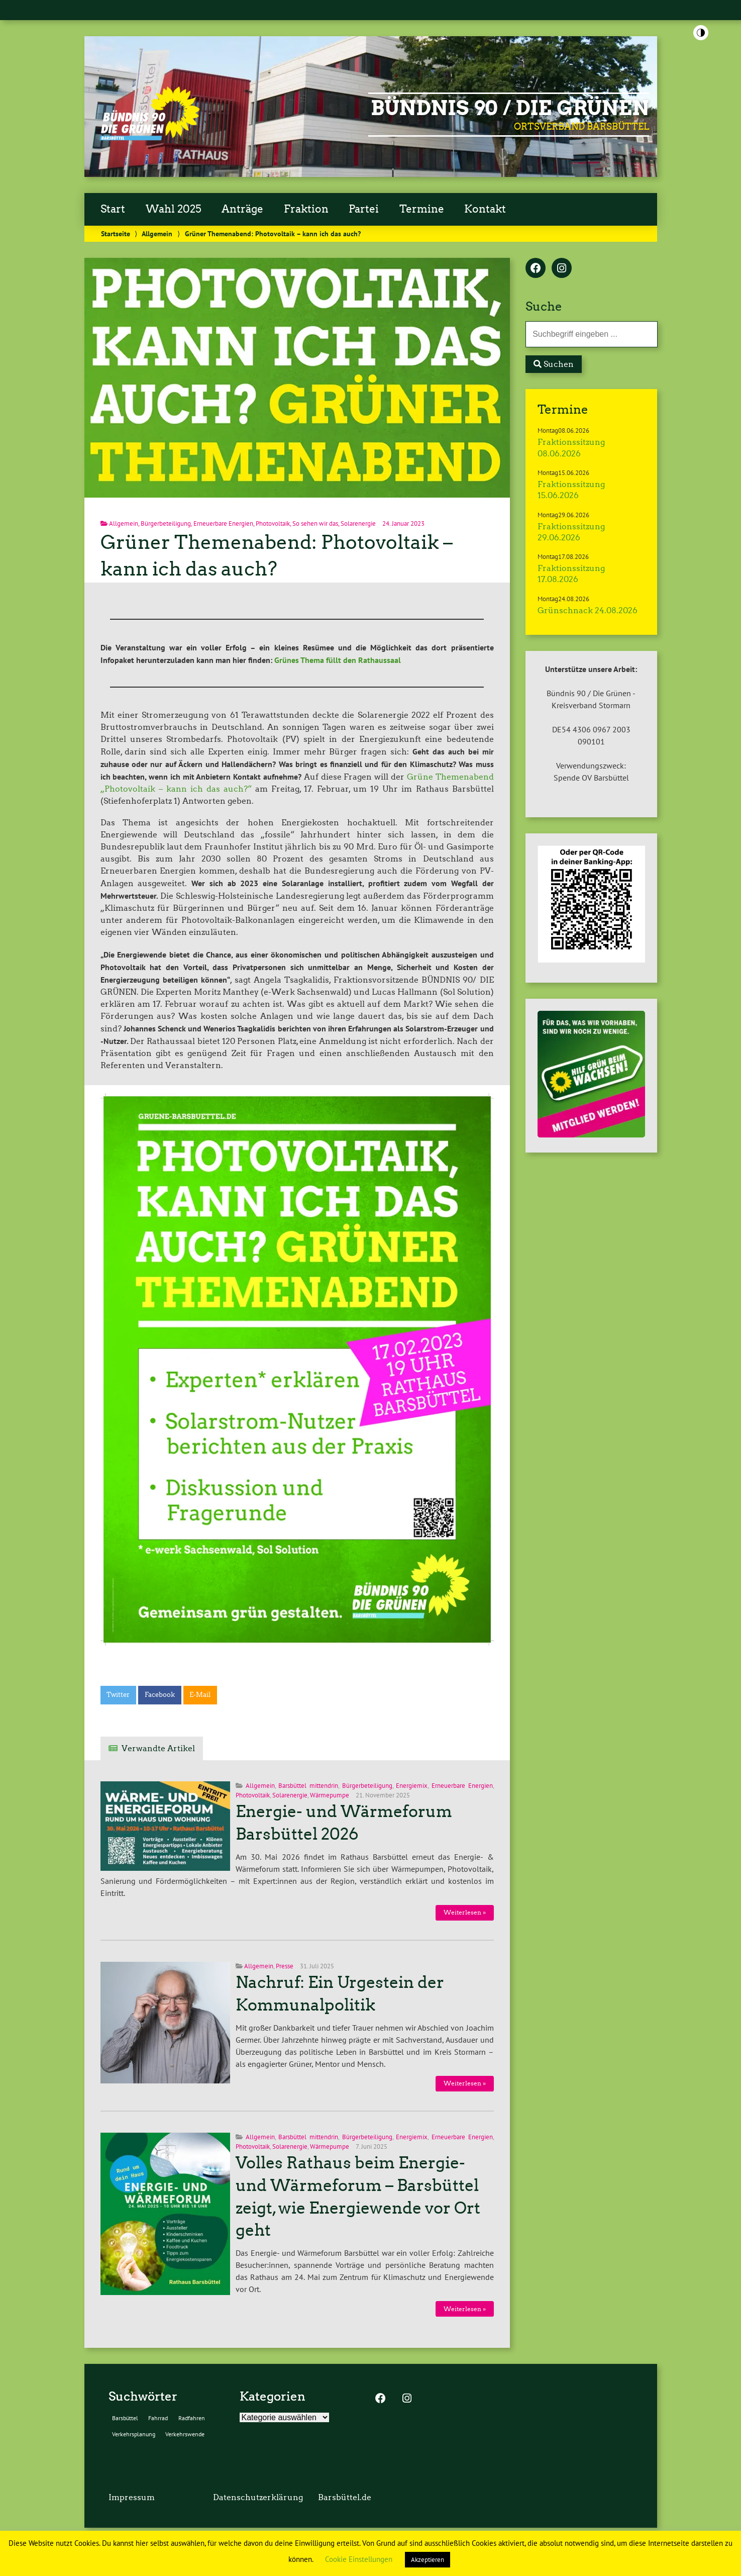  I want to click on Facebook, so click(160, 1694).